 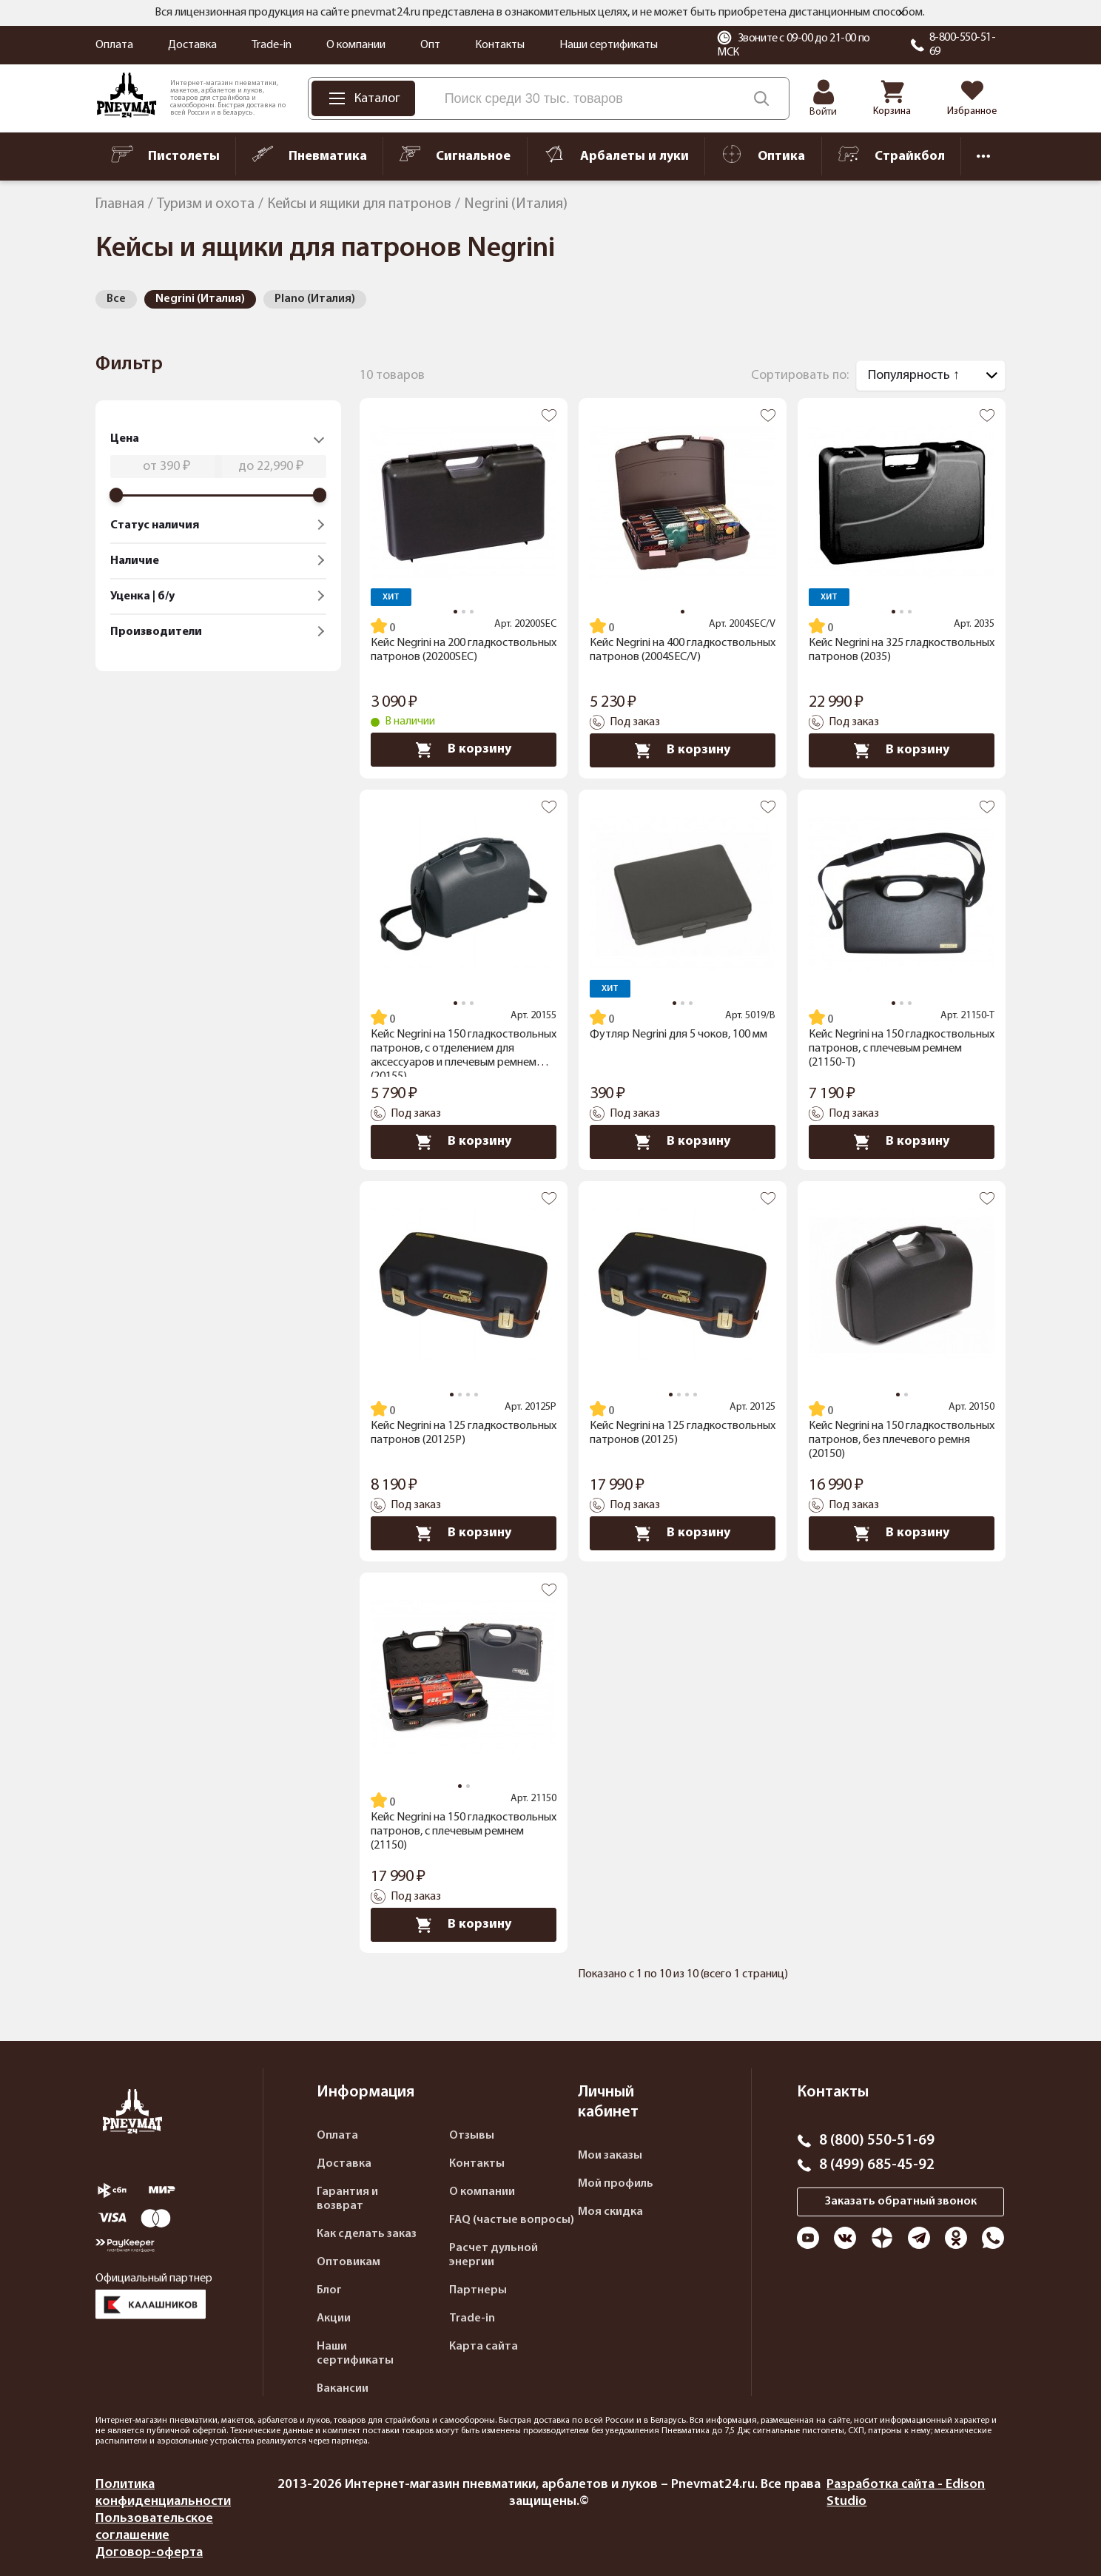 I want to click on Заказать обратный звонок, so click(x=901, y=2201).